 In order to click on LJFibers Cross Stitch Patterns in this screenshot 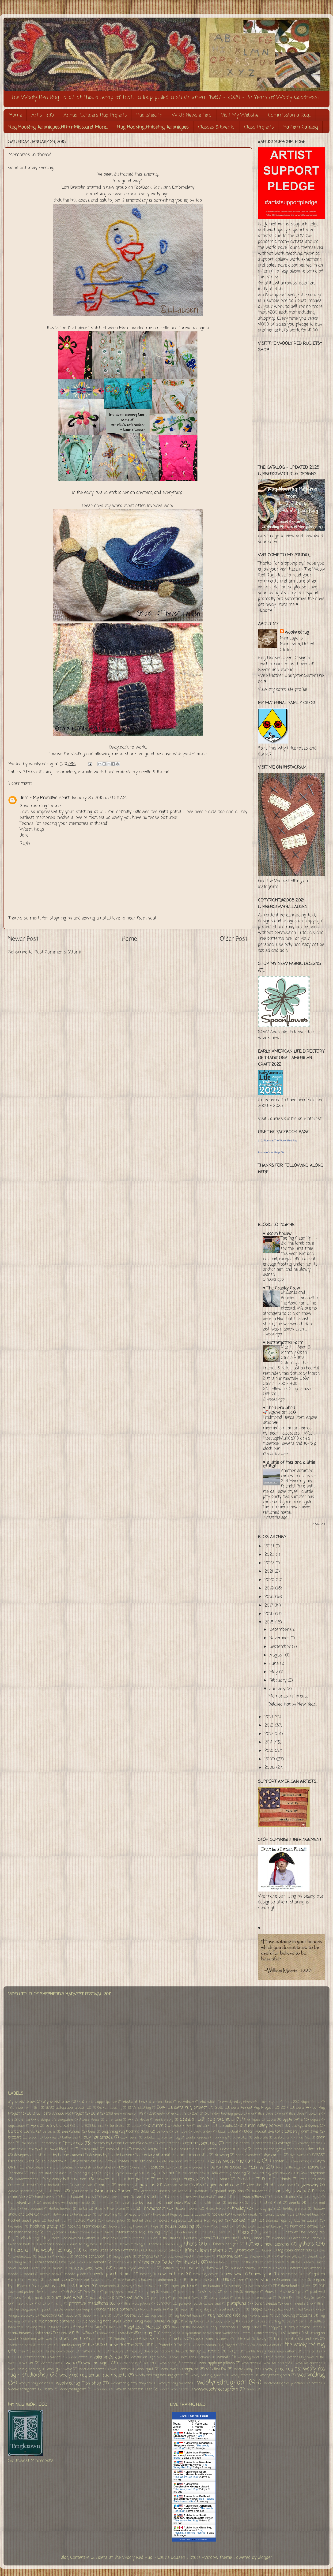, I will do `click(109, 2250)`.